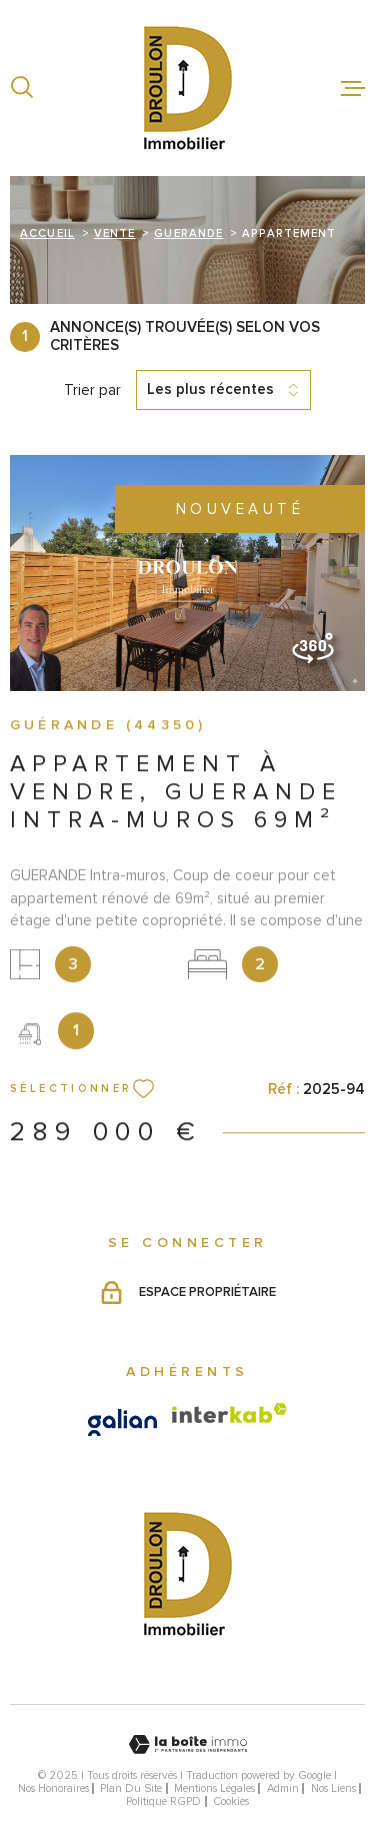 This screenshot has height=1838, width=375. What do you see at coordinates (131, 1788) in the screenshot?
I see `Plan du site` at bounding box center [131, 1788].